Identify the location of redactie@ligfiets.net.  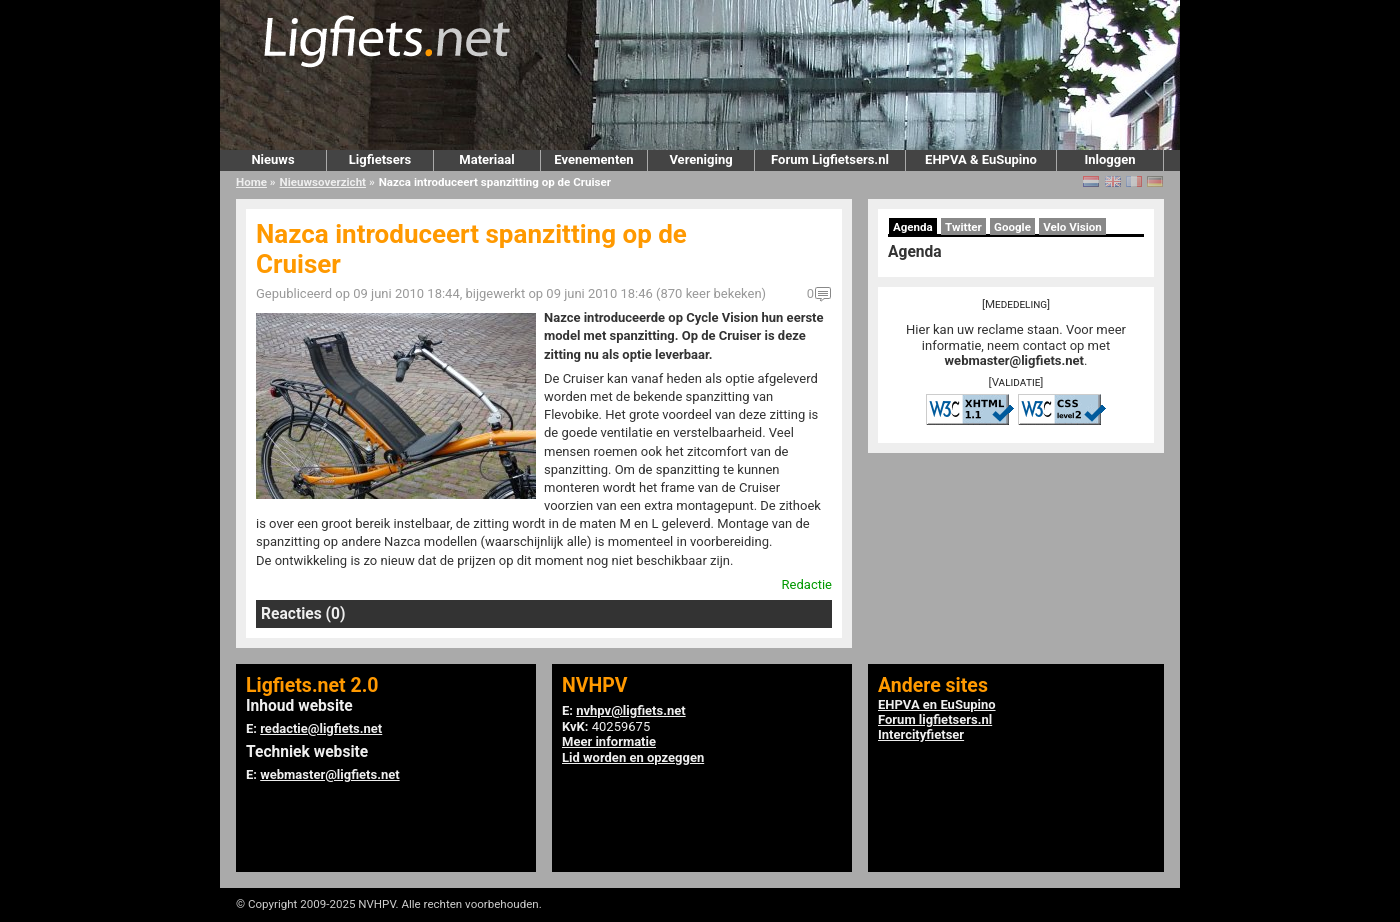
(321, 728).